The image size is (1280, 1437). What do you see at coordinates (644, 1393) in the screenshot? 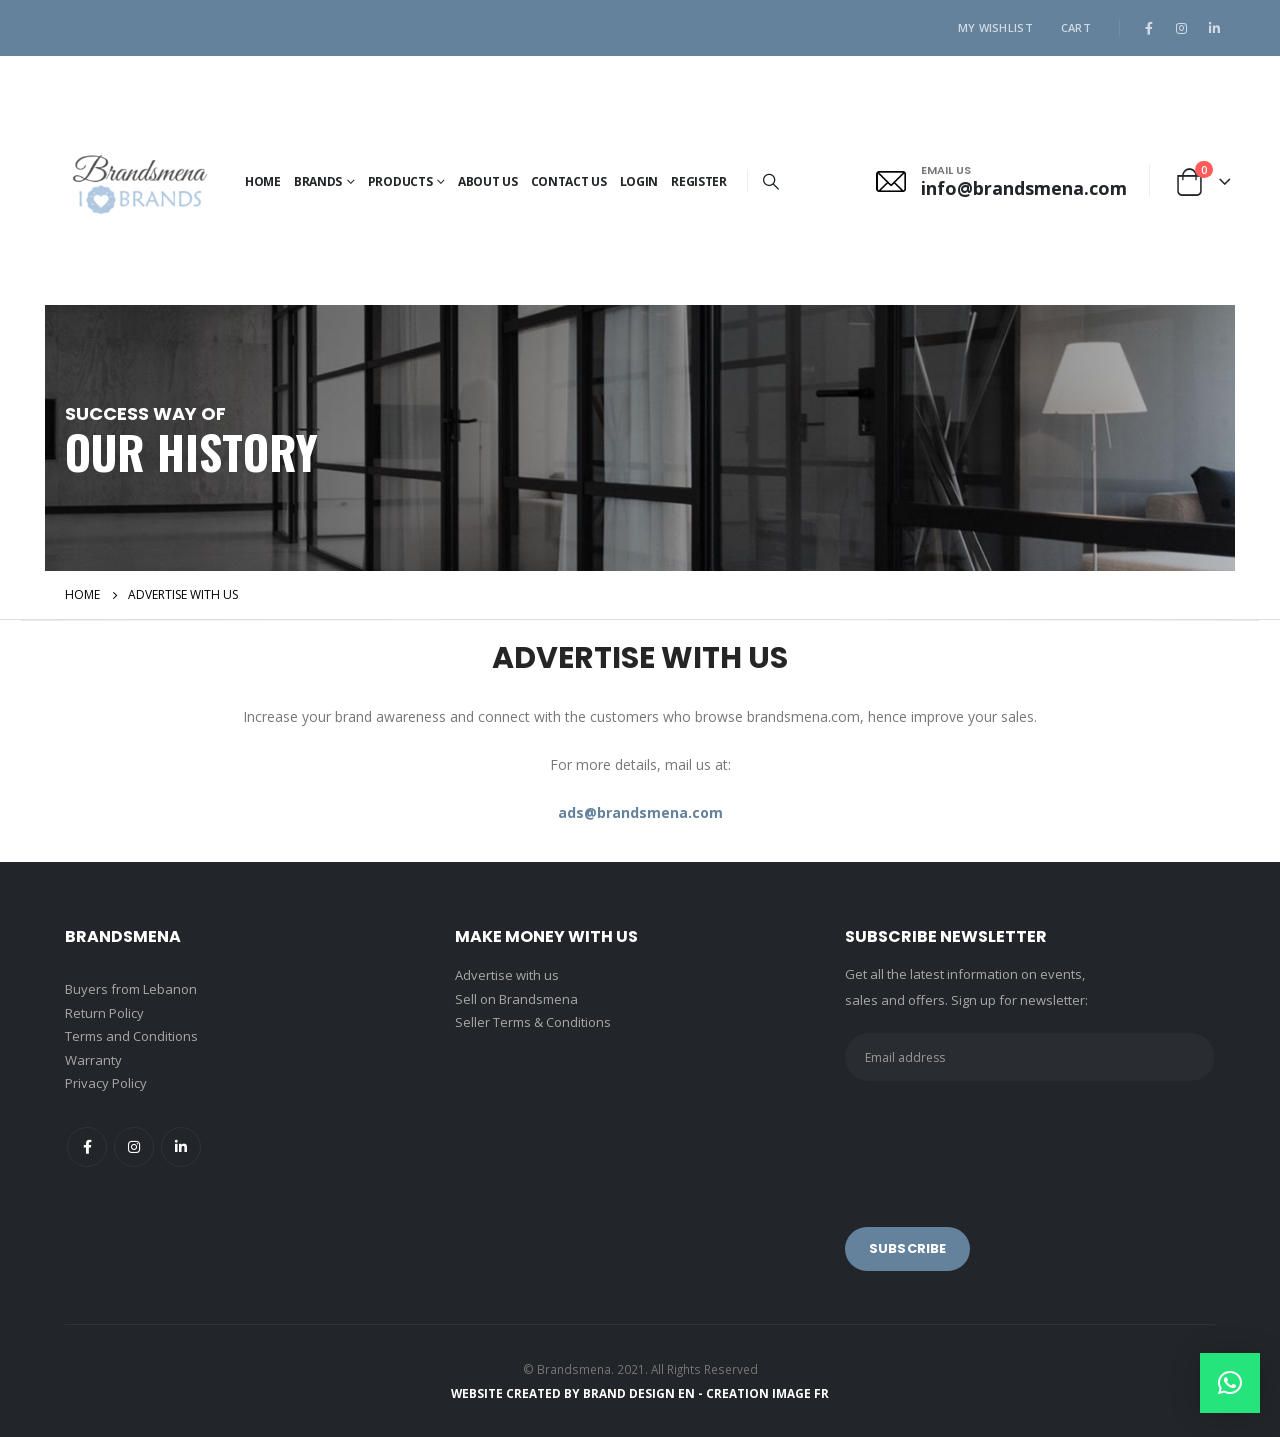
I see `BRAND DESIGN EN -` at bounding box center [644, 1393].